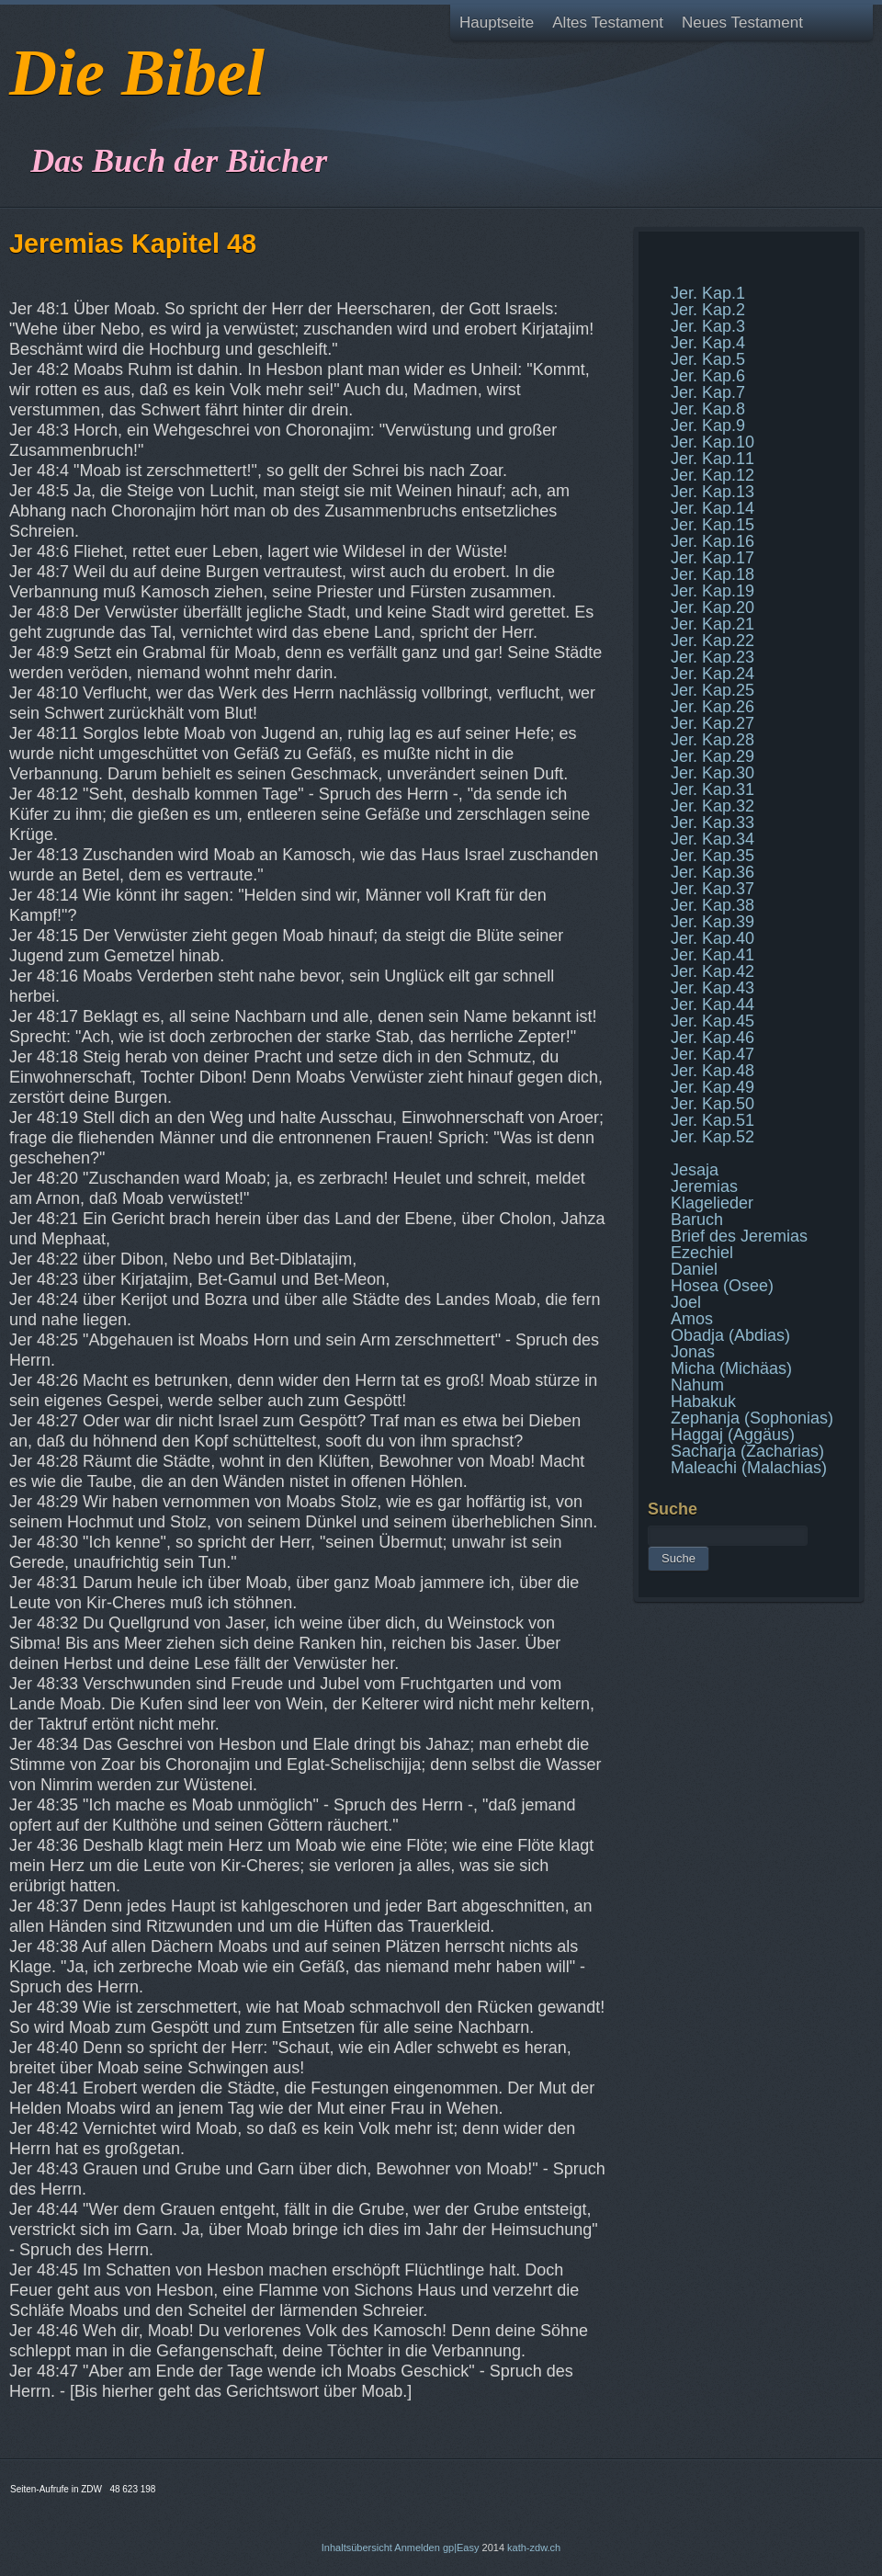  What do you see at coordinates (712, 888) in the screenshot?
I see `Jer. Kap.37` at bounding box center [712, 888].